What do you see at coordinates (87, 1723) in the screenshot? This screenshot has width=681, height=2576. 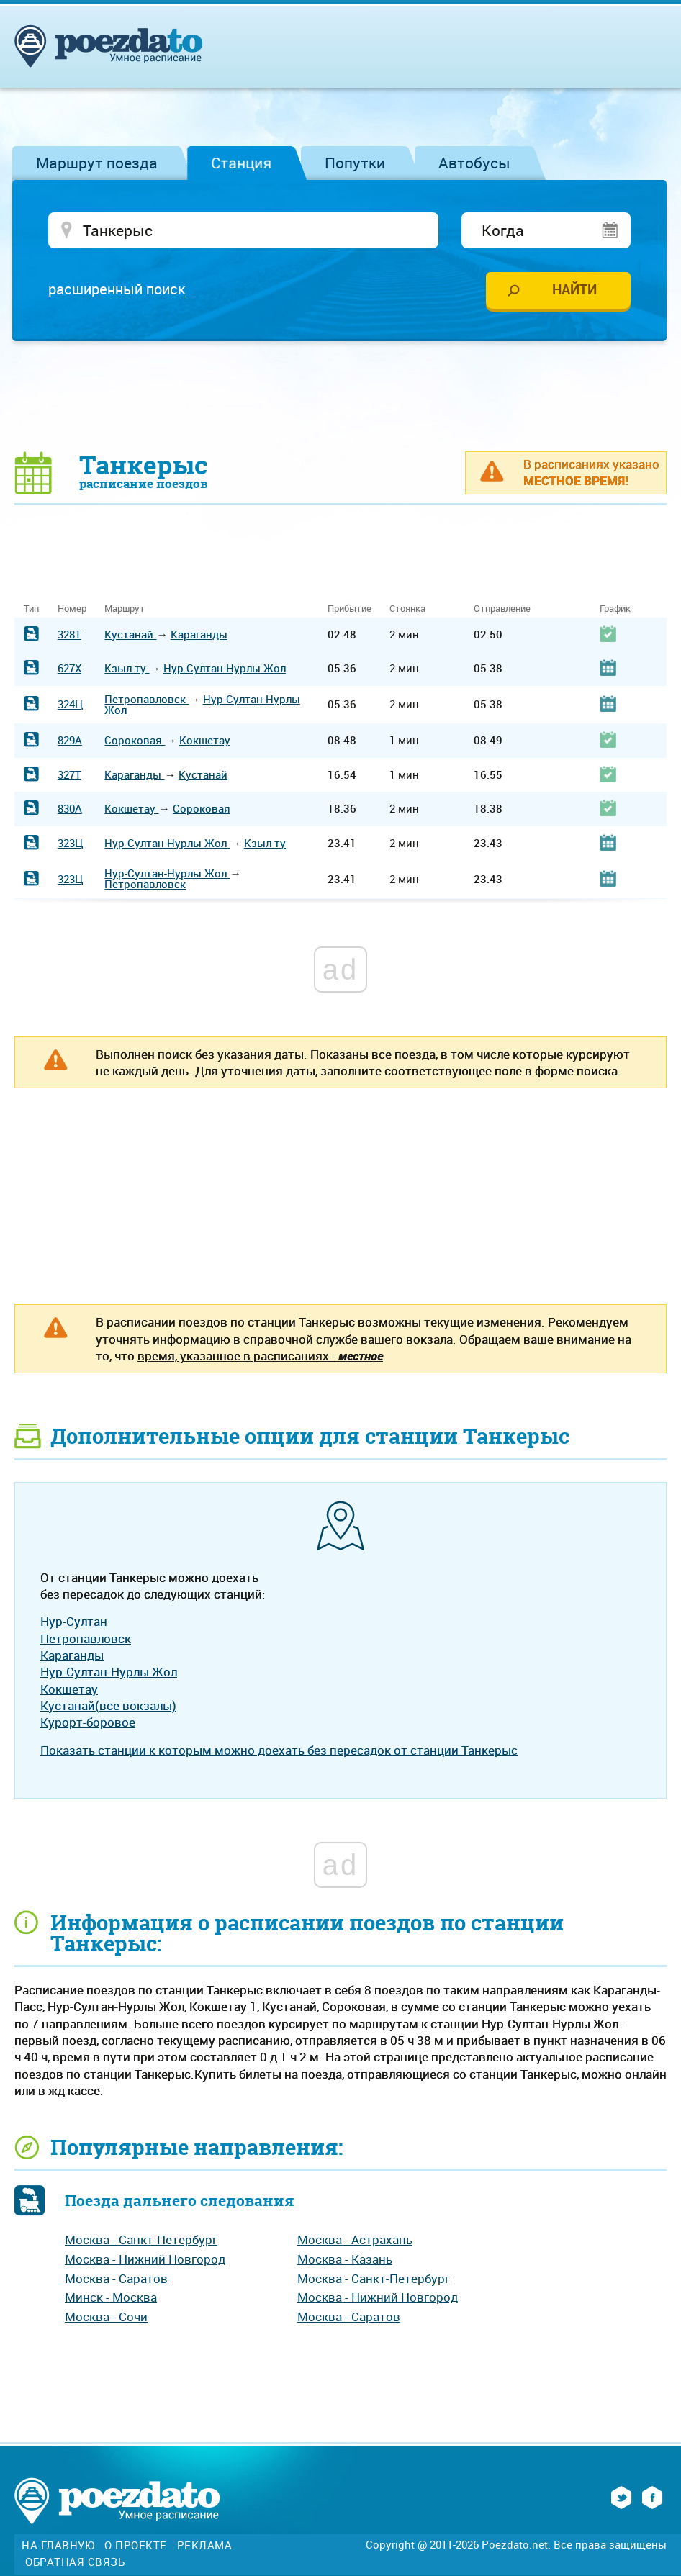 I see `Курорт-боровое` at bounding box center [87, 1723].